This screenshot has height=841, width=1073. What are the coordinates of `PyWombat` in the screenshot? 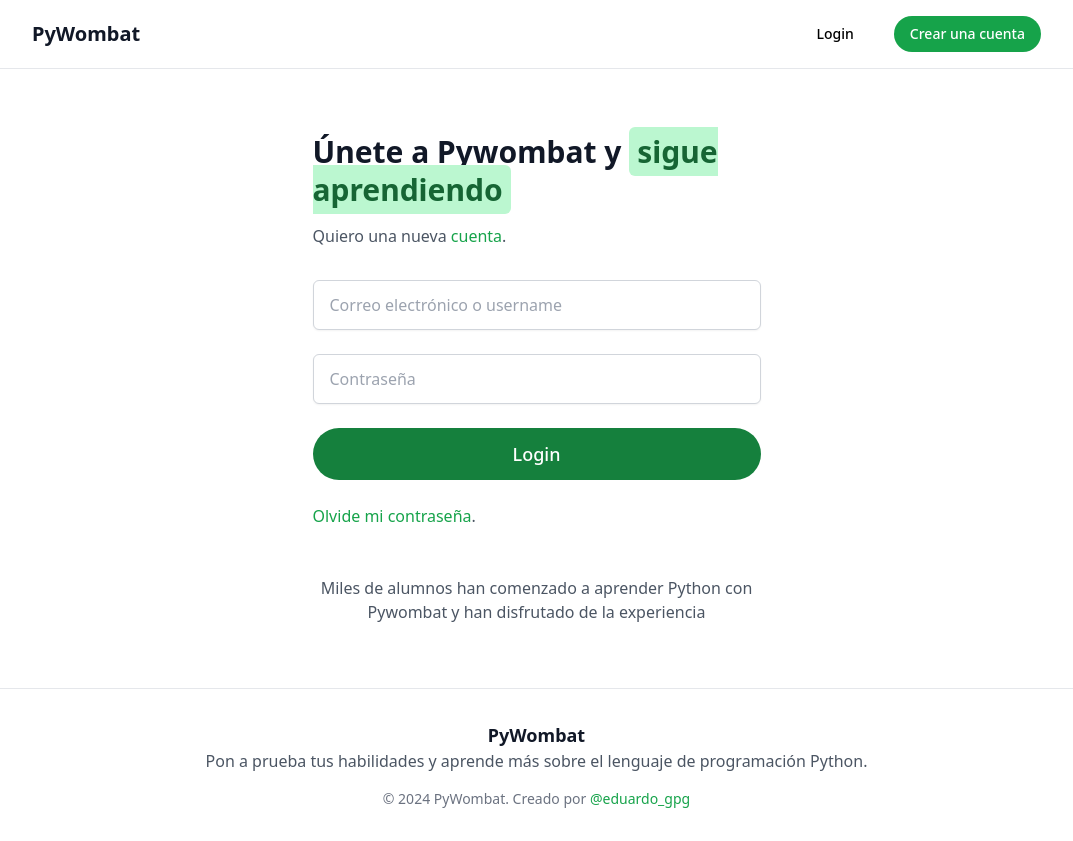 It's located at (86, 33).